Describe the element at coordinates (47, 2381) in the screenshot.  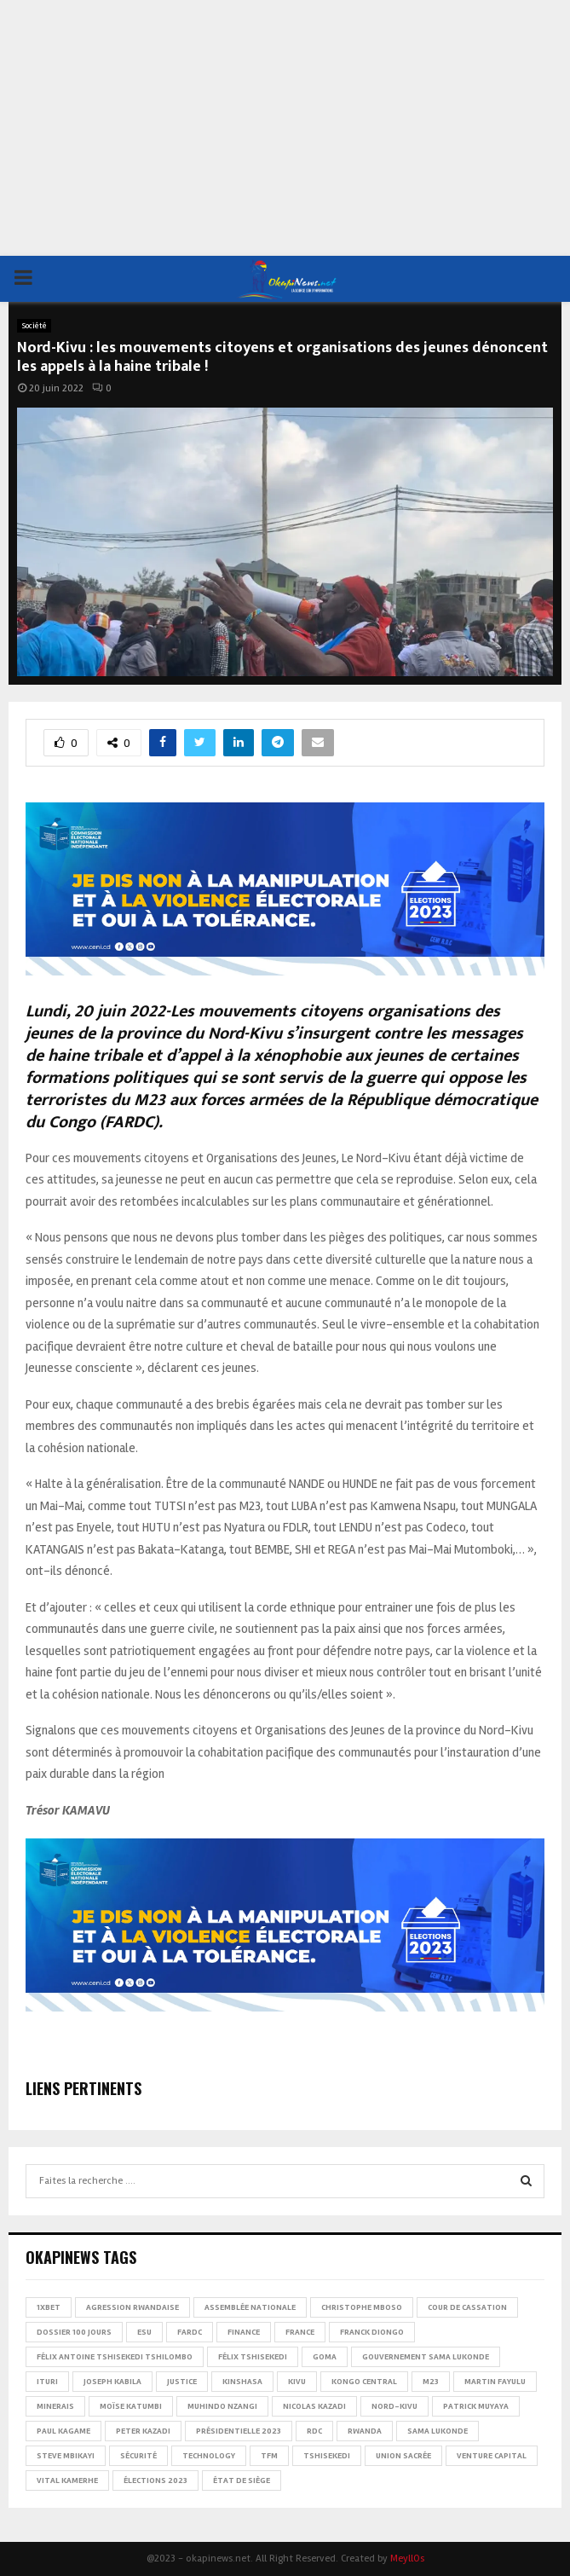
I see `Ituri` at that location.